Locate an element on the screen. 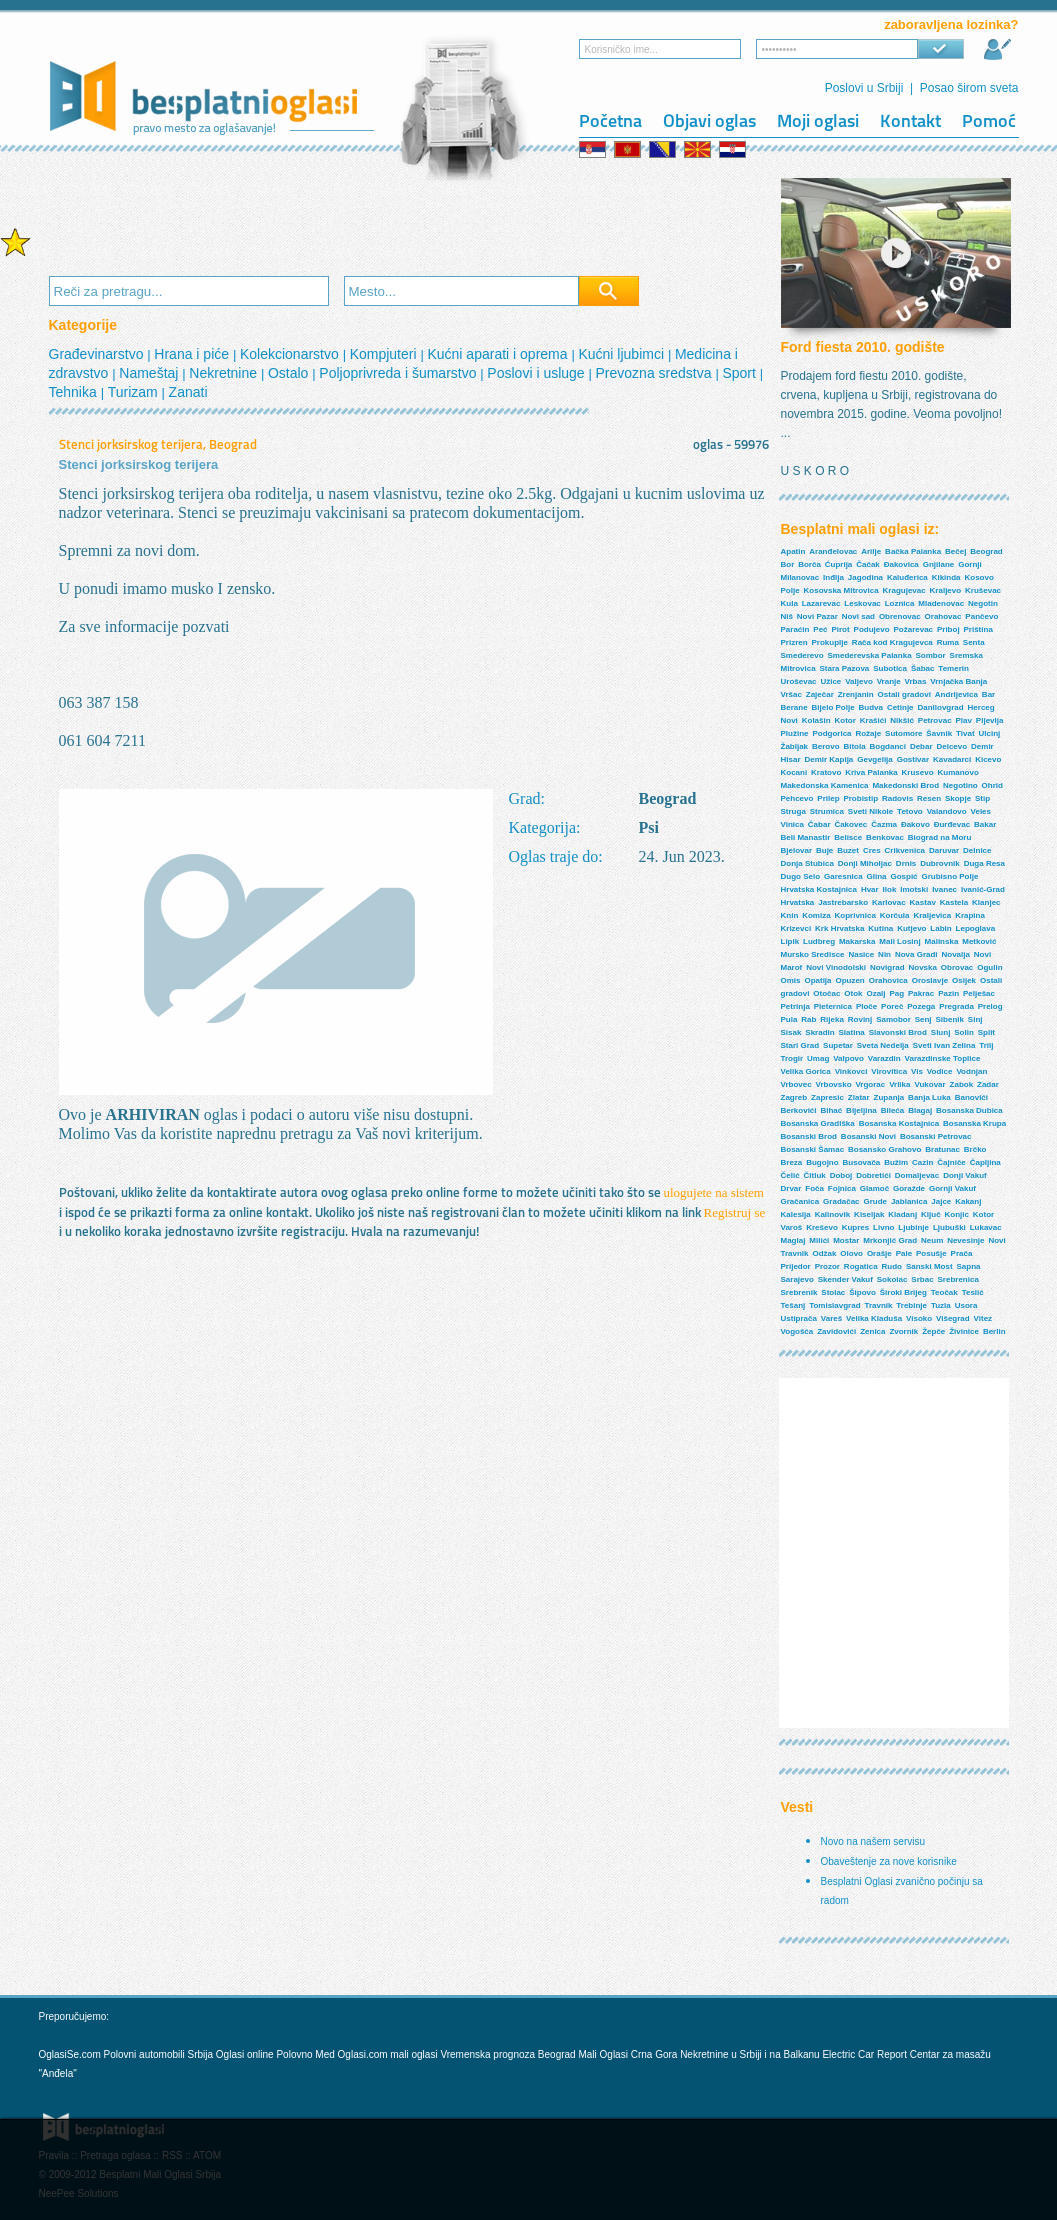  Mali Oglasi Crna Gora is located at coordinates (629, 2054).